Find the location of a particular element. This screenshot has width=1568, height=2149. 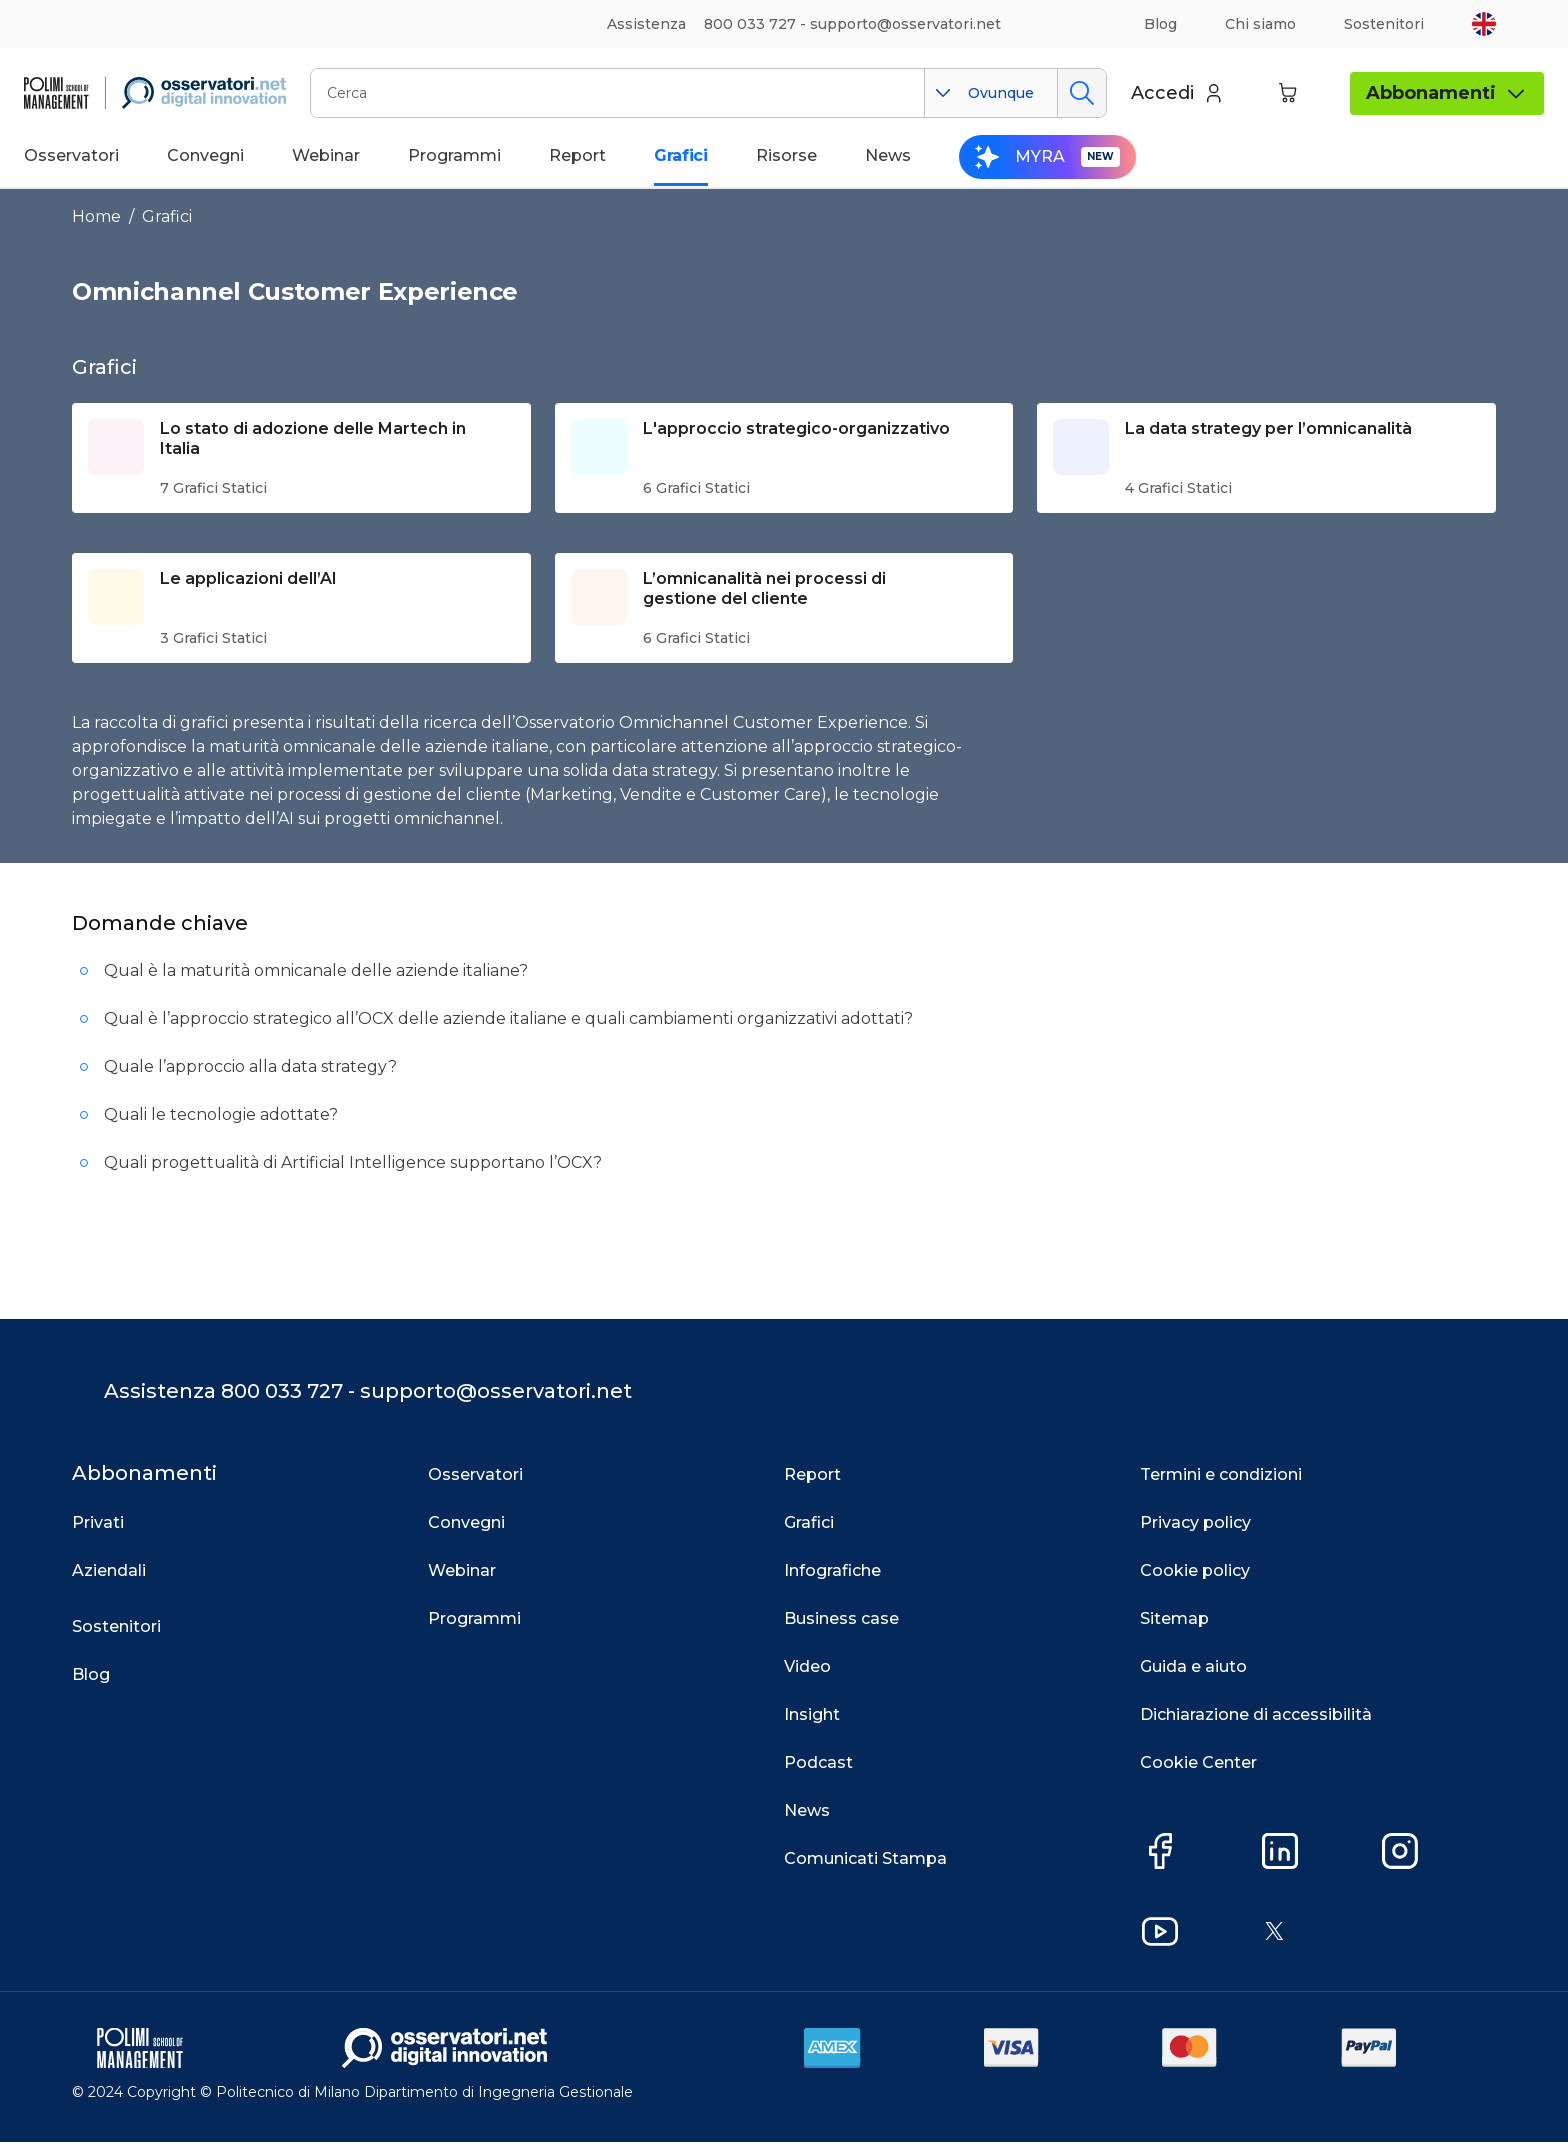

Sostenitori is located at coordinates (1384, 24).